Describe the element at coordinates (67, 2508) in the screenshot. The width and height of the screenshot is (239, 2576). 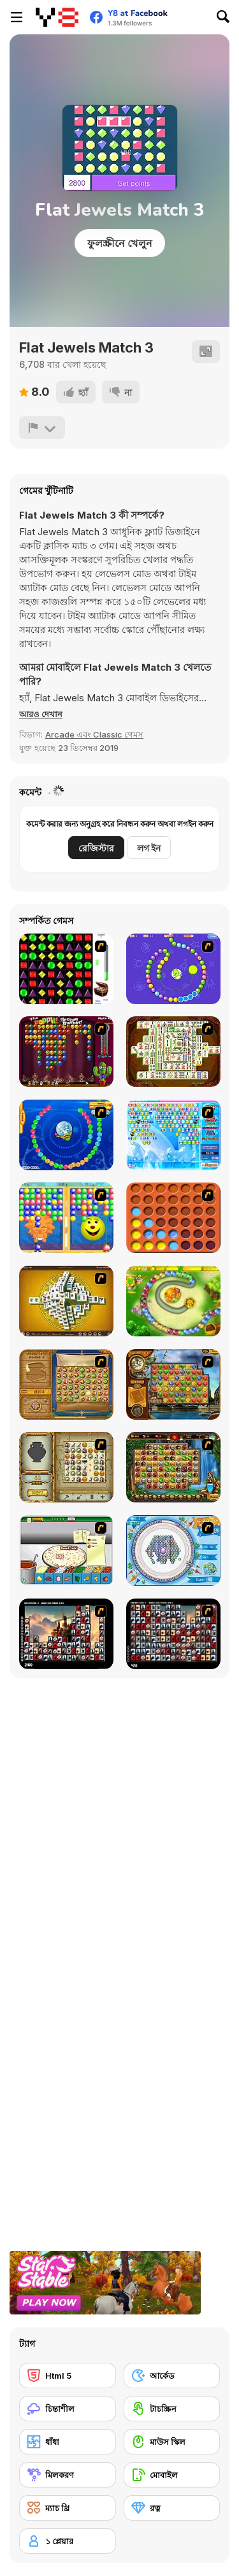
I see `[ম্যাচ থ্রি]` at that location.